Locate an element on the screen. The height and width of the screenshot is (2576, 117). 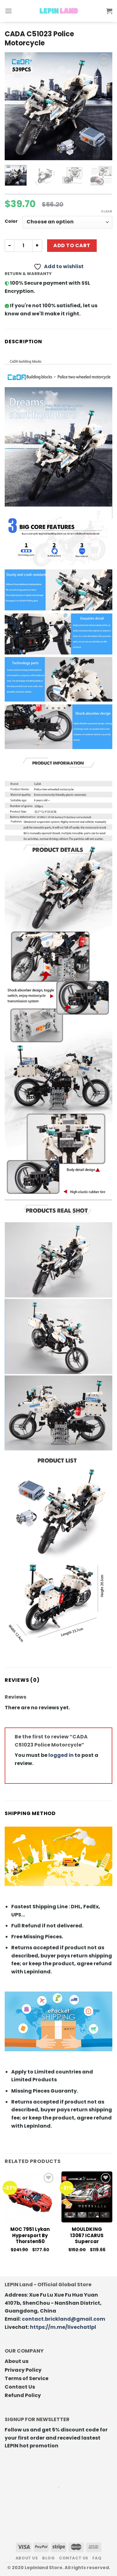
https://m.me/livechatlpl is located at coordinates (63, 2327).